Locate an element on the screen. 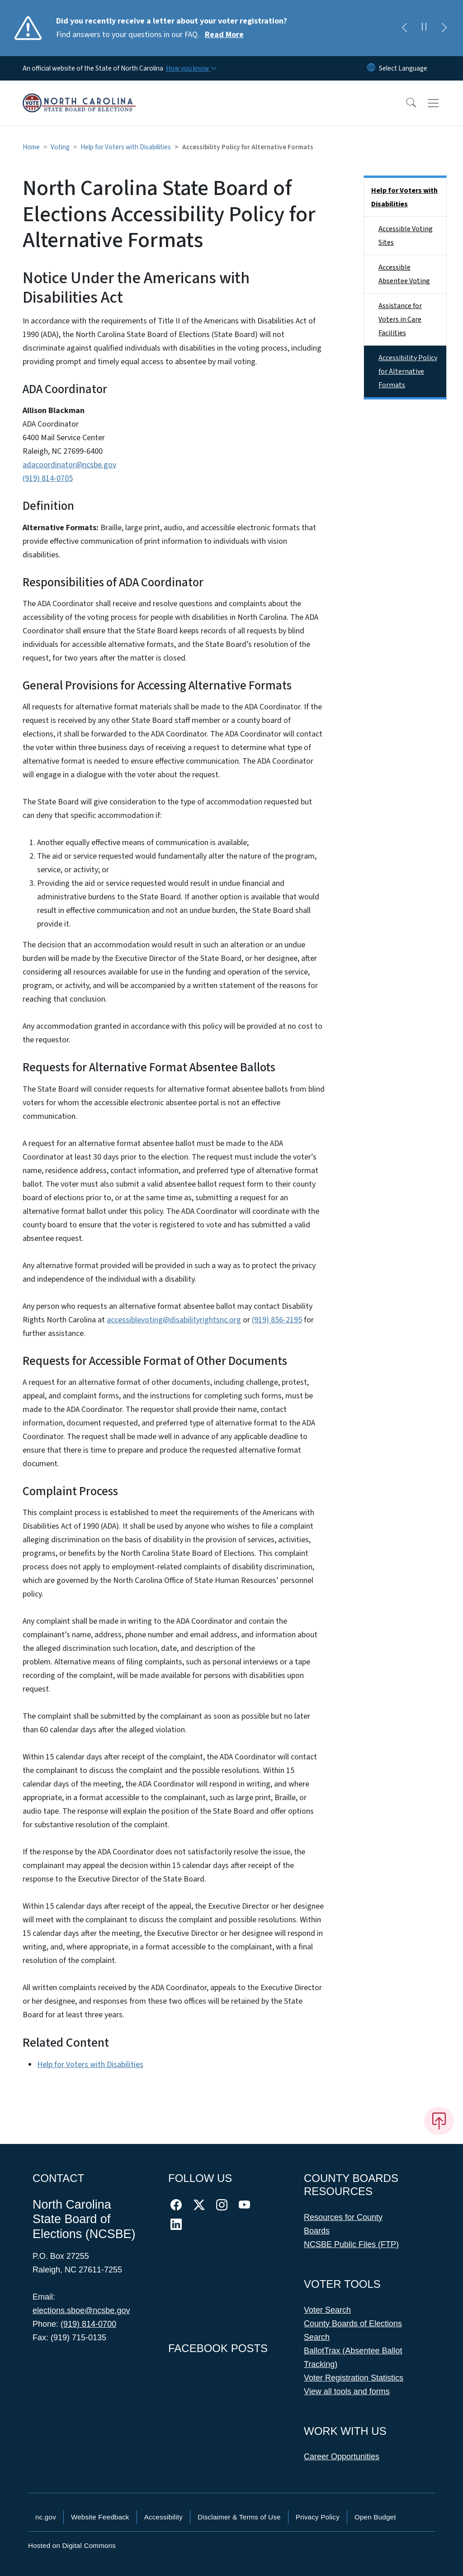 This screenshot has width=463, height=2576. Home is located at coordinates (31, 147).